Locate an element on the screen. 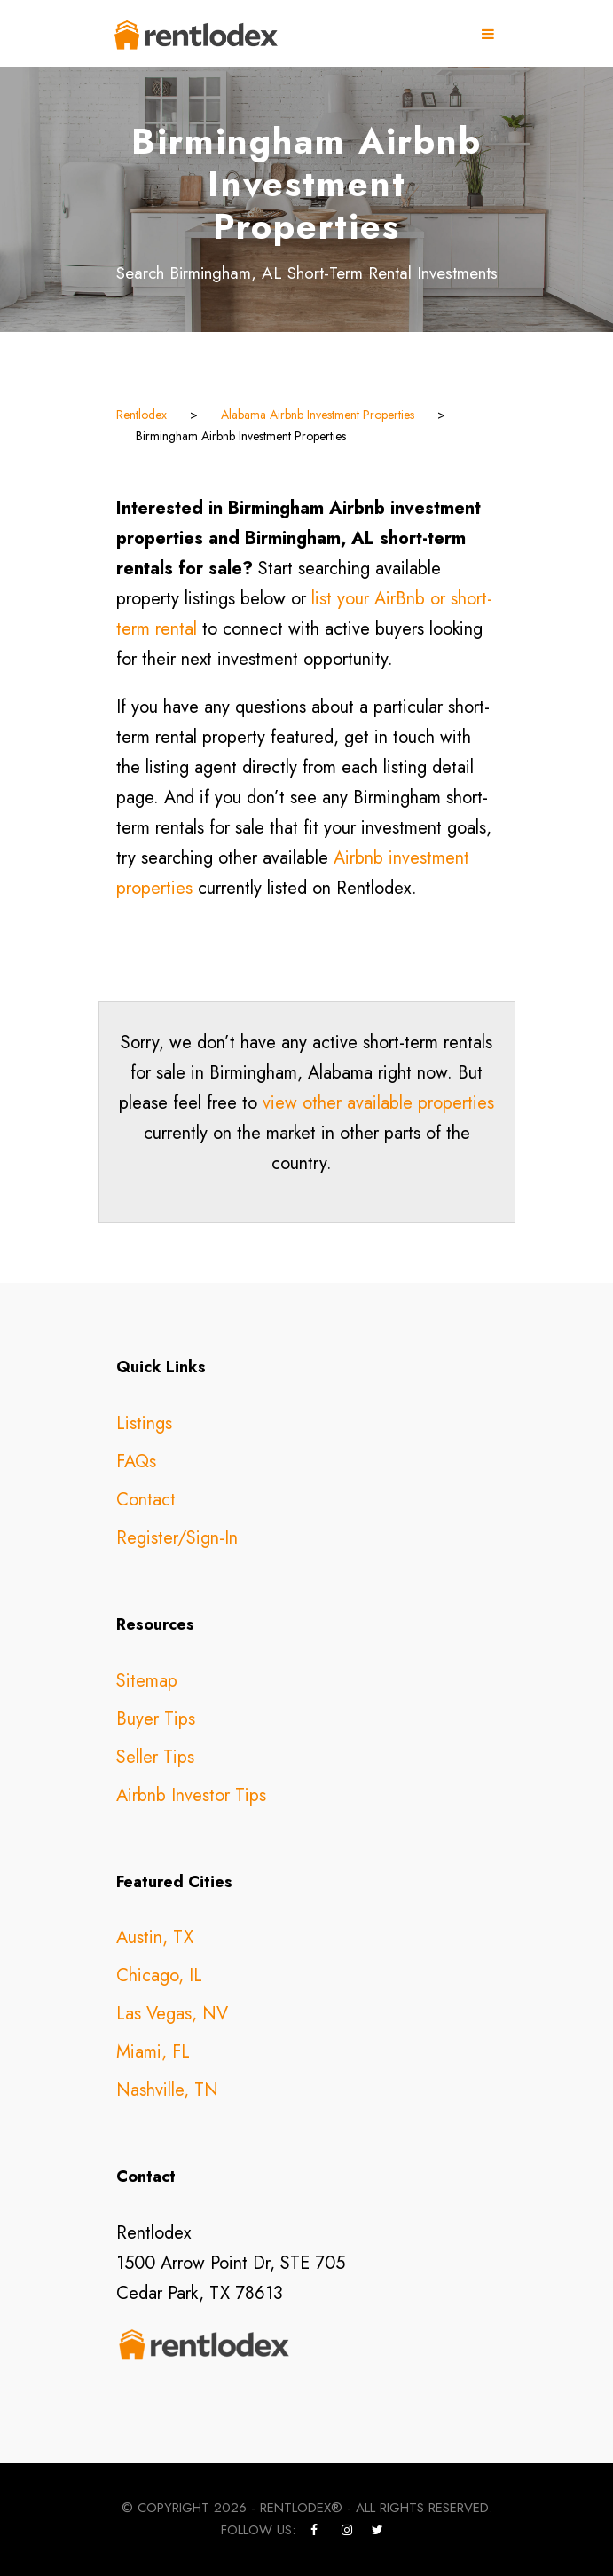 This screenshot has width=613, height=2576. Chicago, IL is located at coordinates (159, 1975).